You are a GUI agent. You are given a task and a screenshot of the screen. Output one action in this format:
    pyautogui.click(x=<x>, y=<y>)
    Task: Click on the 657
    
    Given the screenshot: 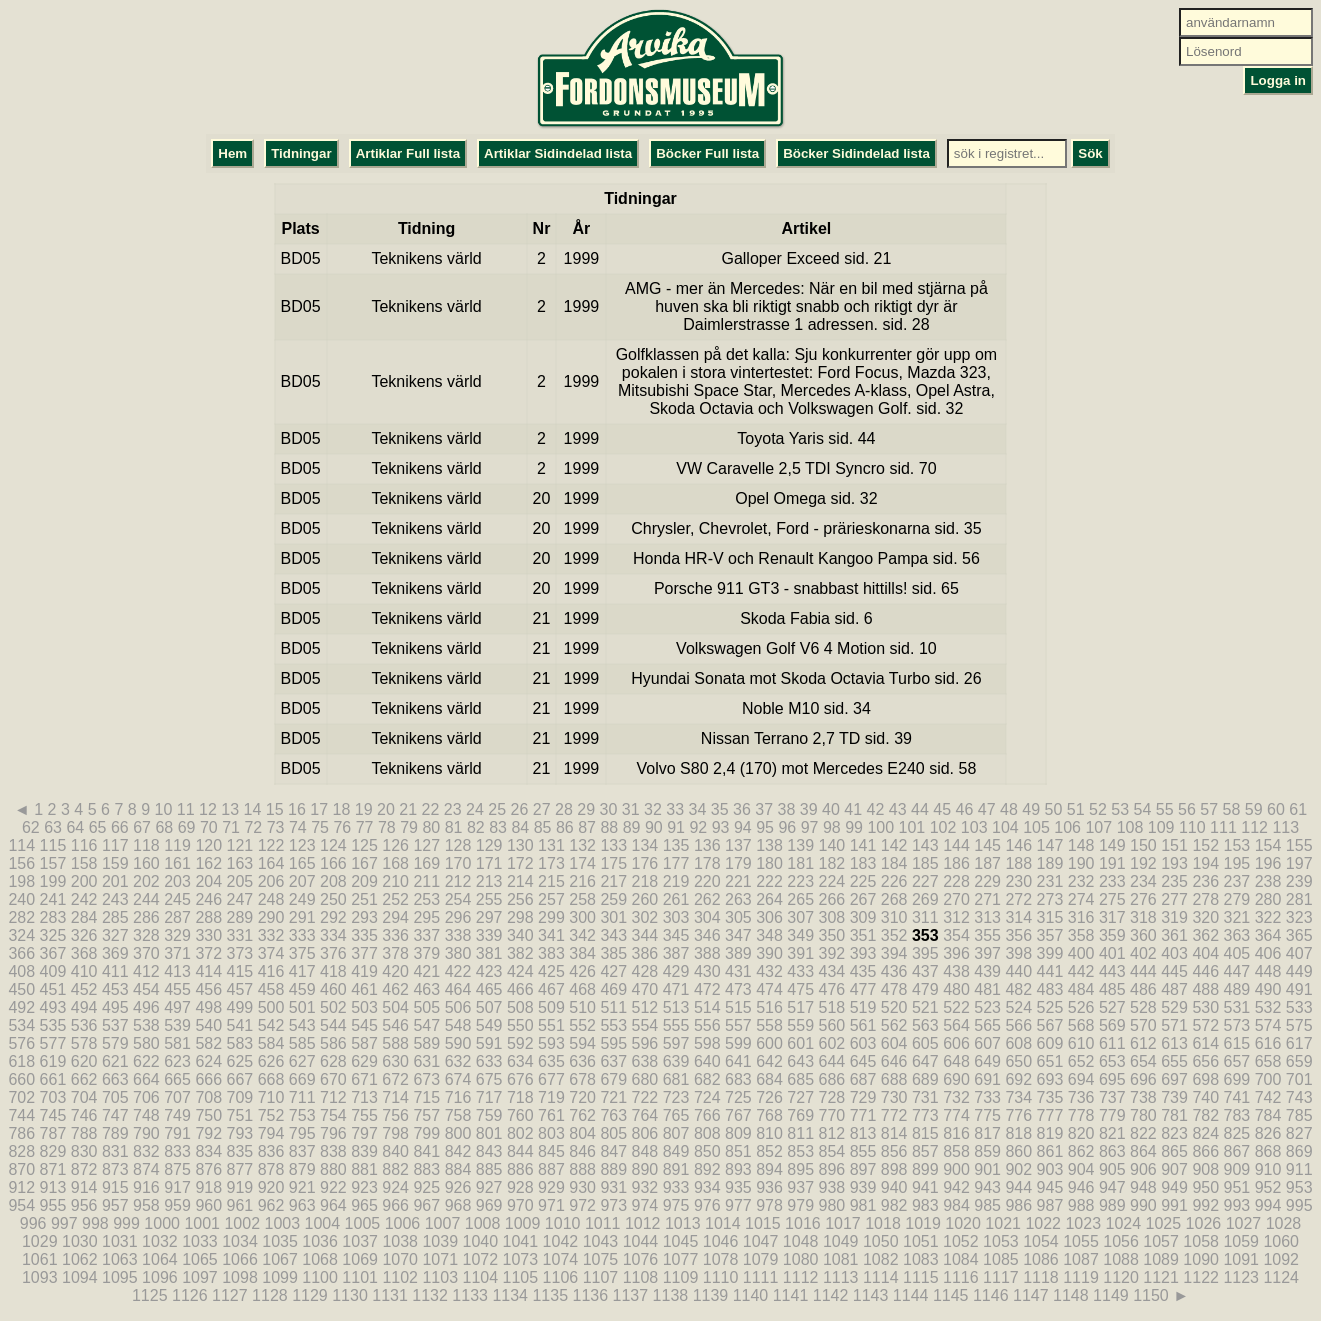 What is the action you would take?
    pyautogui.click(x=1237, y=1061)
    